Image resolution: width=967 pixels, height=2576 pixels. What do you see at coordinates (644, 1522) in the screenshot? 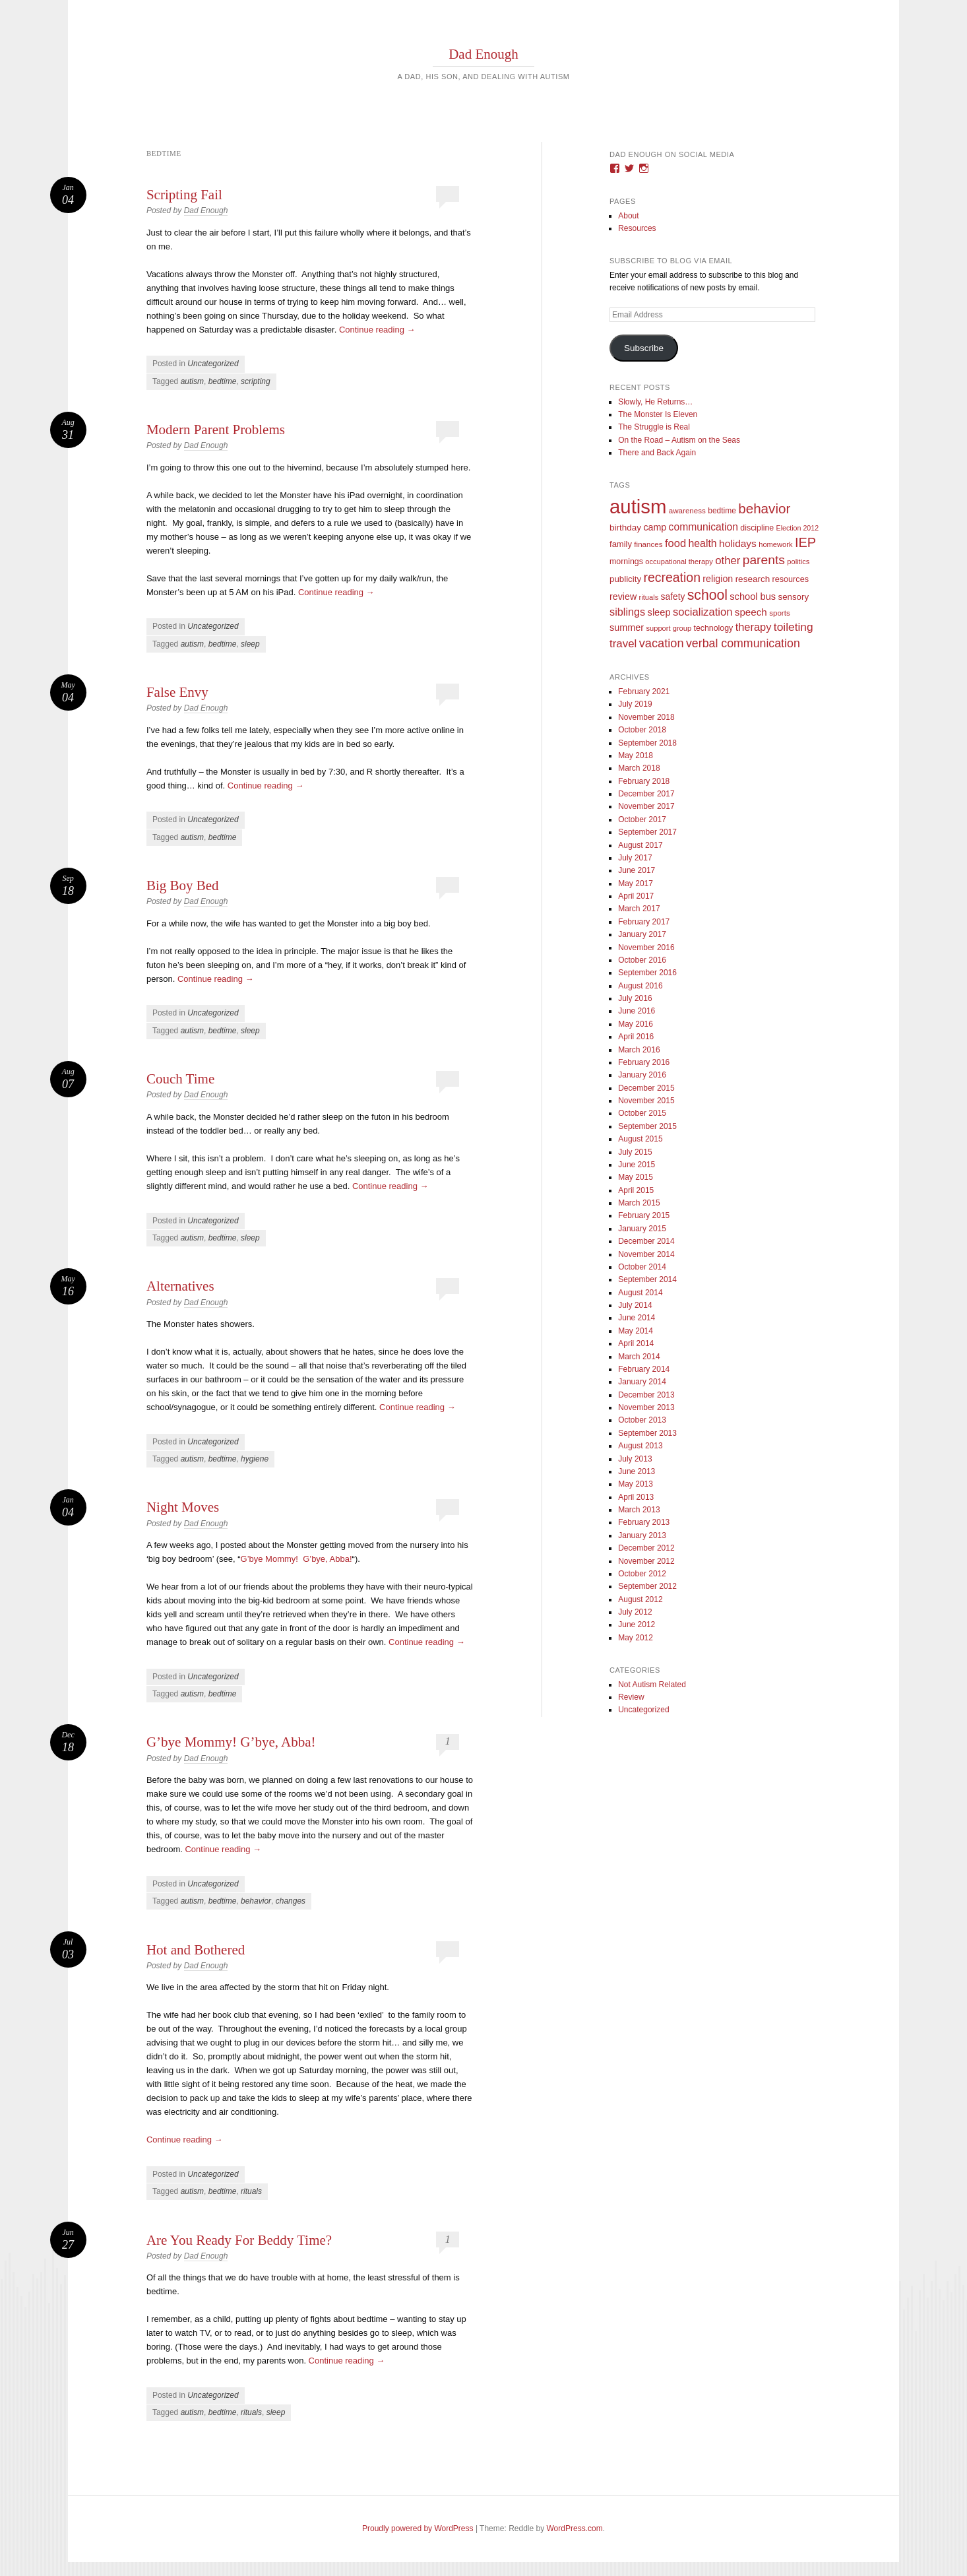
I see `February 2013` at bounding box center [644, 1522].